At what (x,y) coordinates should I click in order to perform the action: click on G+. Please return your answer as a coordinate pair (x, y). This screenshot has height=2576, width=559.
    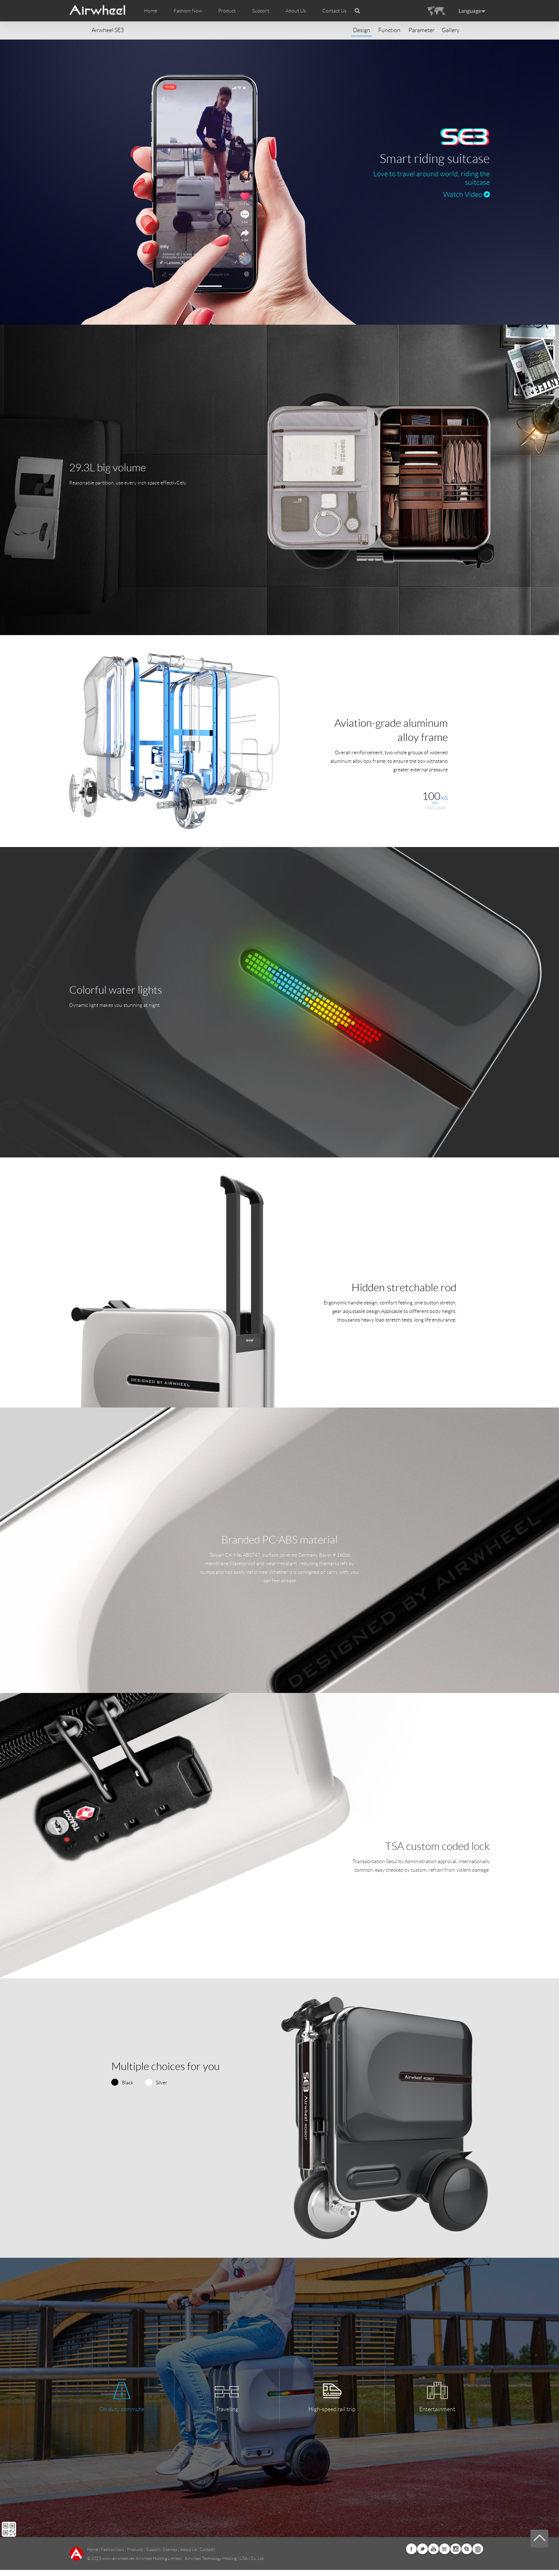
    Looking at the image, I should click on (444, 2555).